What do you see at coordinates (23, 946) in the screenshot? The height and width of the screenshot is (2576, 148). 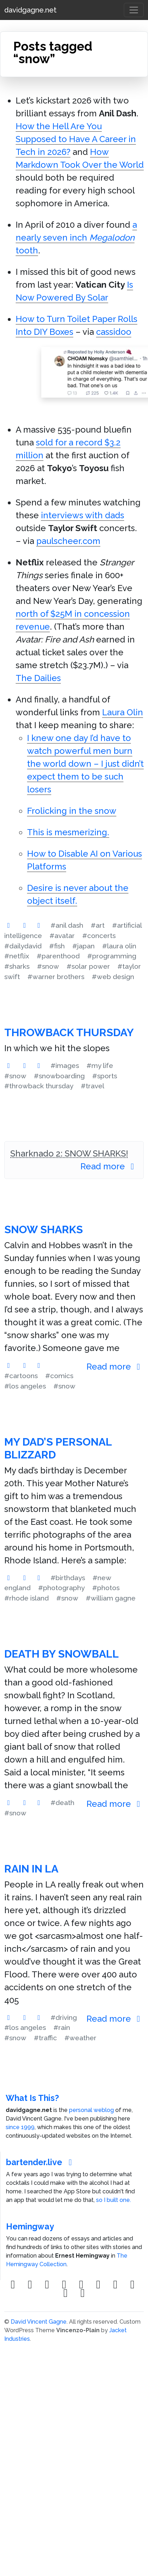 I see `#dailydavid` at bounding box center [23, 946].